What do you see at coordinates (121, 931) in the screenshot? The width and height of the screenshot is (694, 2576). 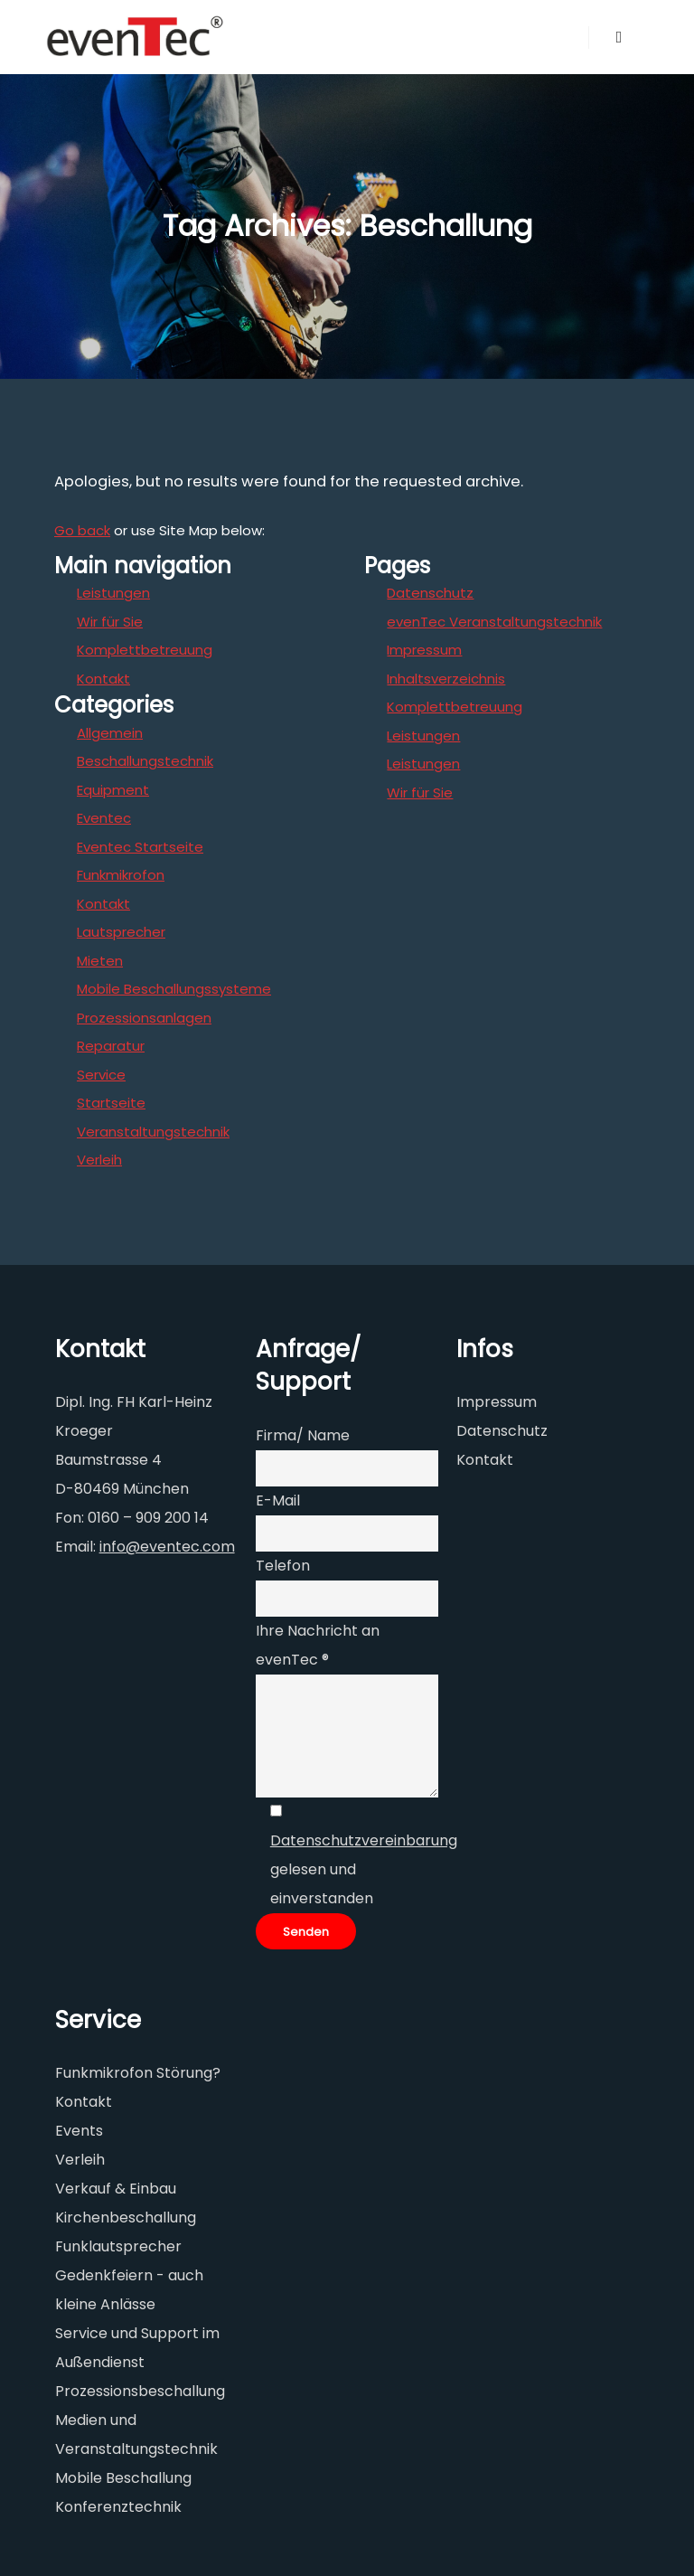 I see `Lautsprecher` at bounding box center [121, 931].